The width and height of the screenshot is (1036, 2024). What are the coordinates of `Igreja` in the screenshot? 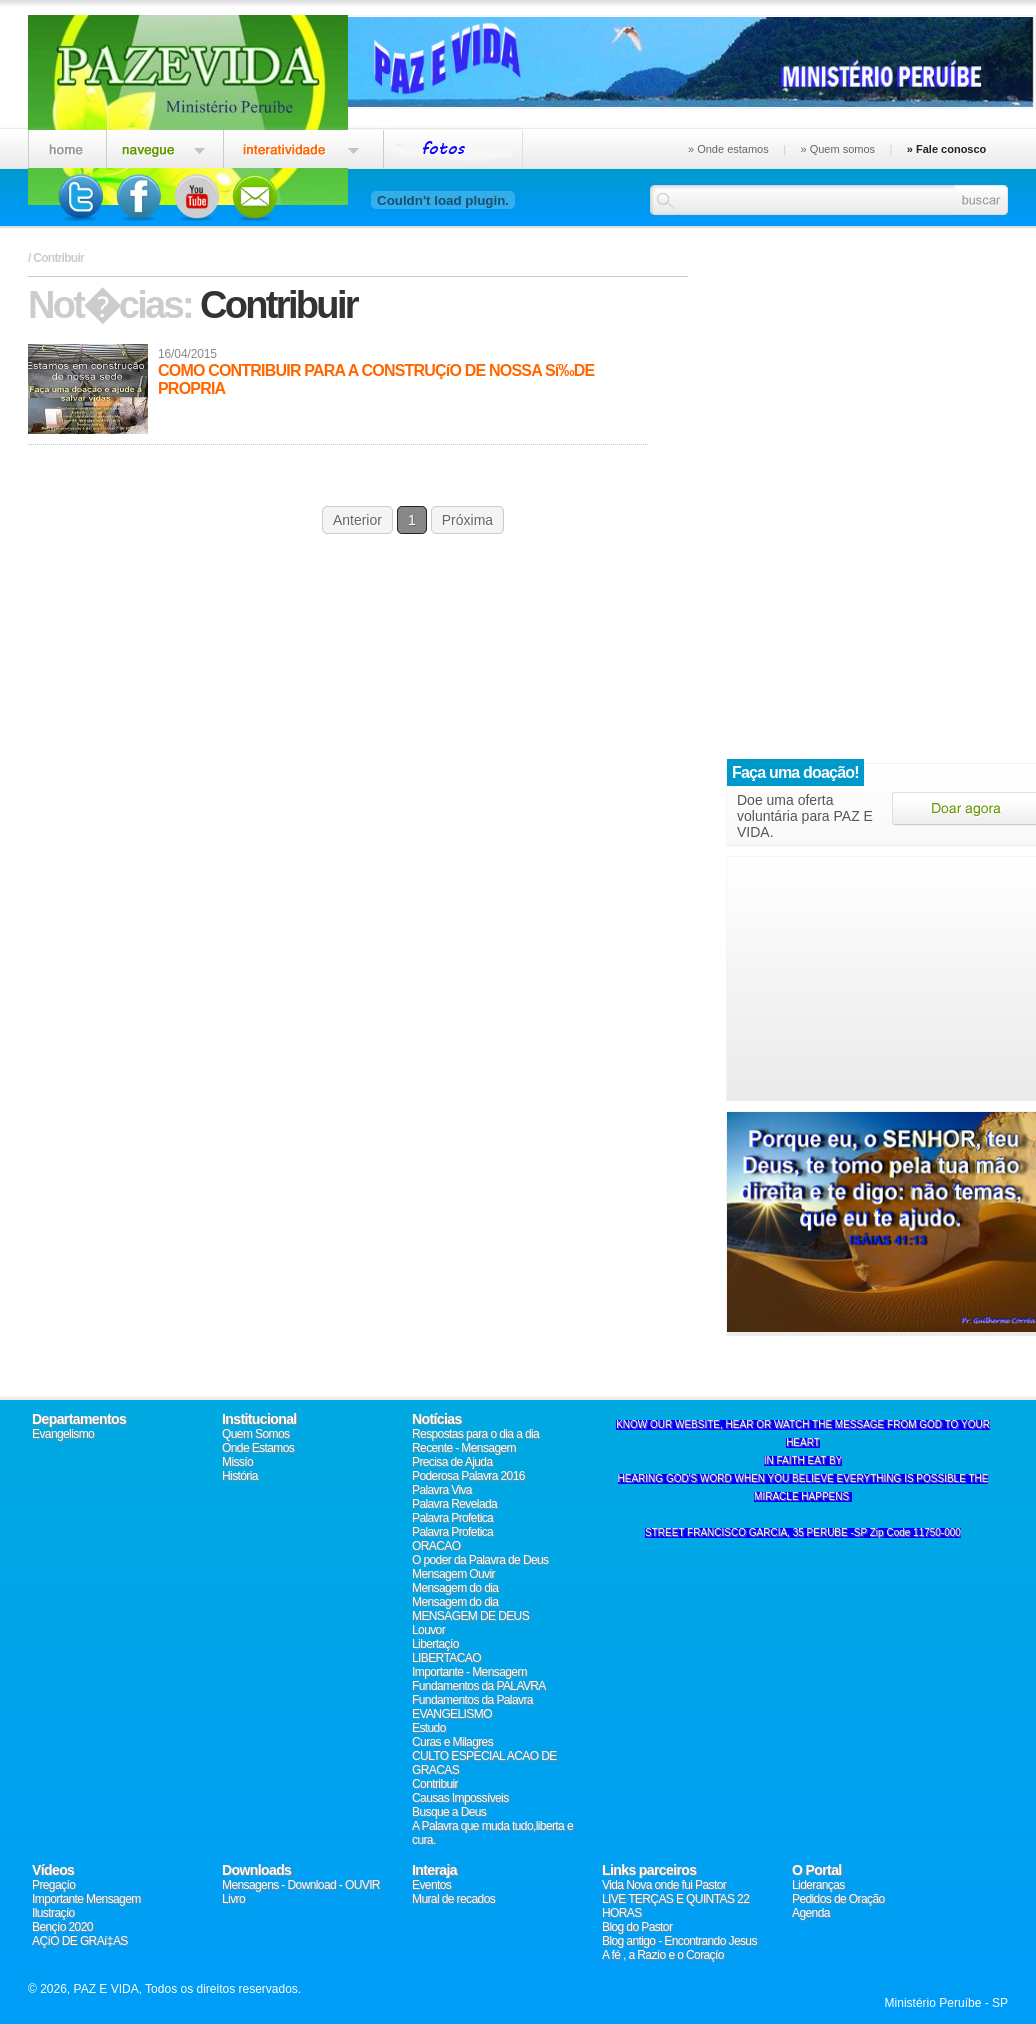 It's located at (164, 146).